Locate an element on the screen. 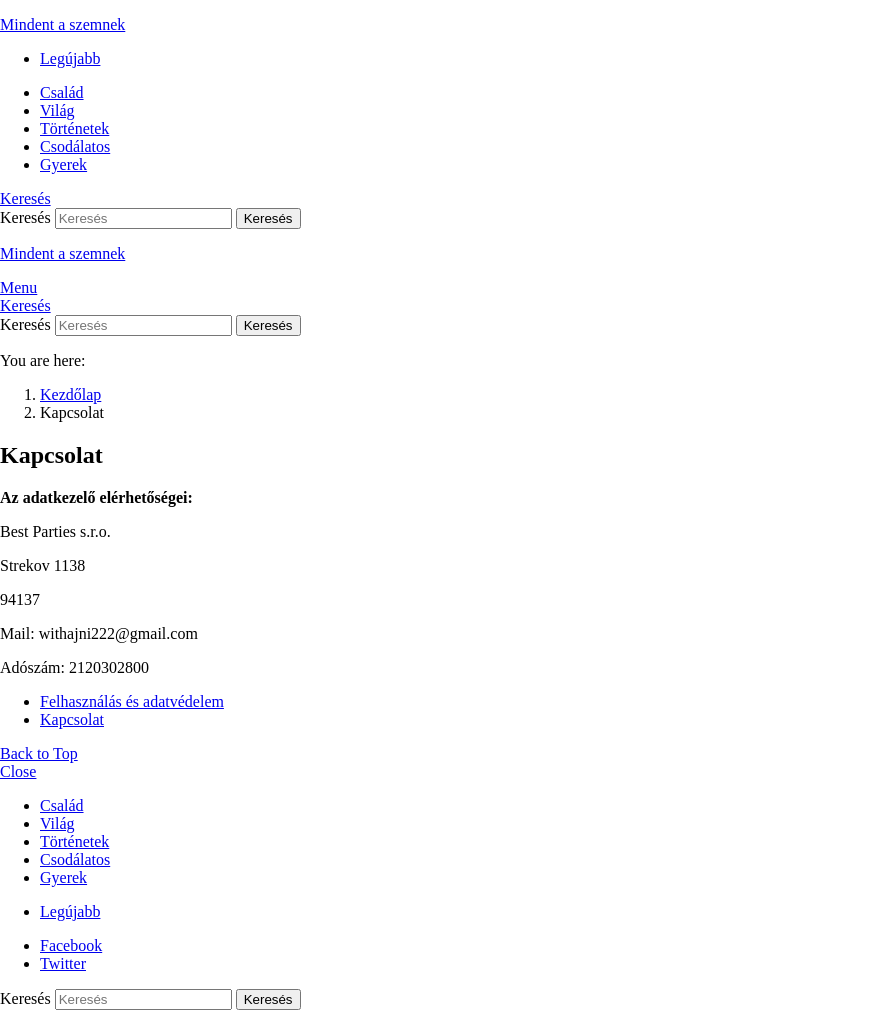 The height and width of the screenshot is (1010, 875). Felhasználás és adatvédelem is located at coordinates (132, 701).